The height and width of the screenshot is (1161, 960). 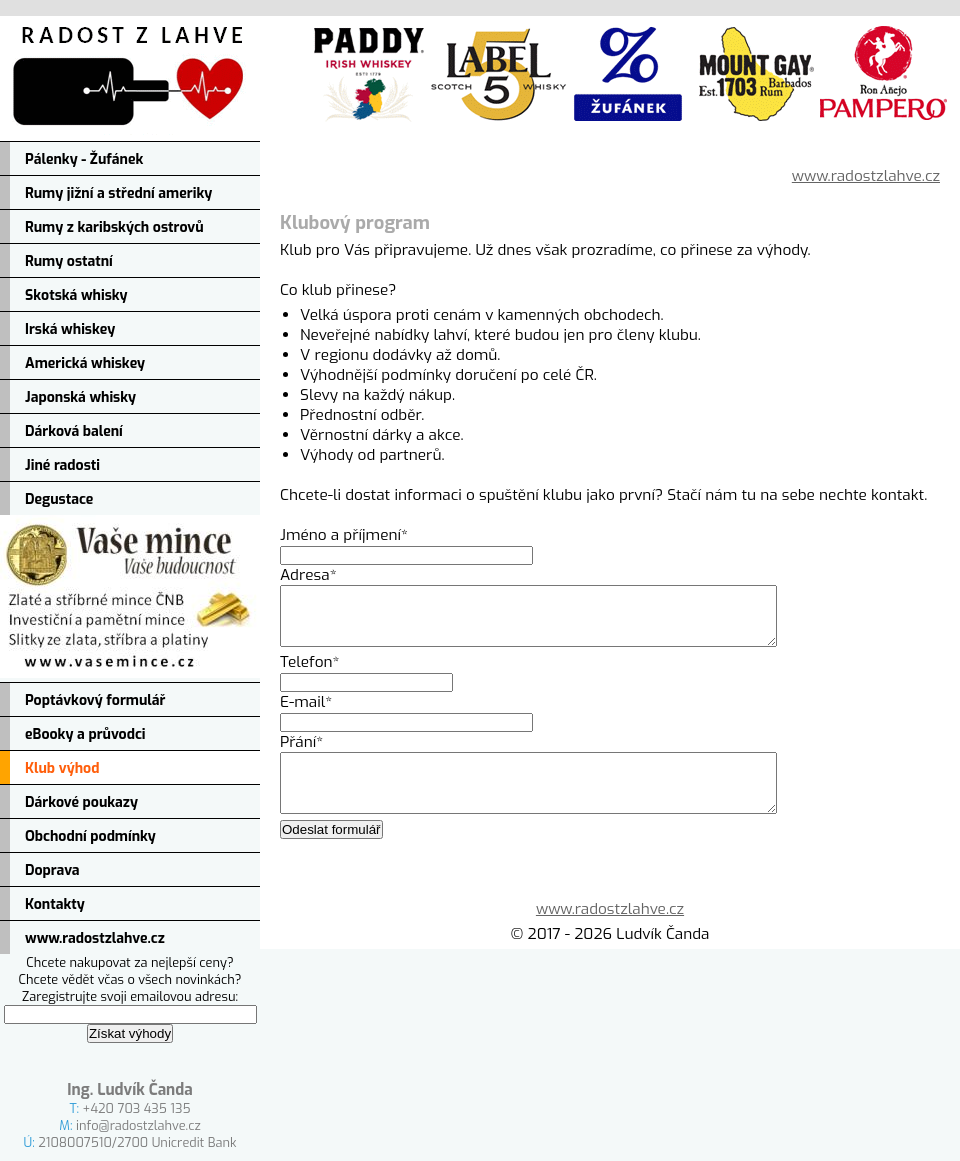 What do you see at coordinates (310, 674) in the screenshot?
I see `Telefon*` at bounding box center [310, 674].